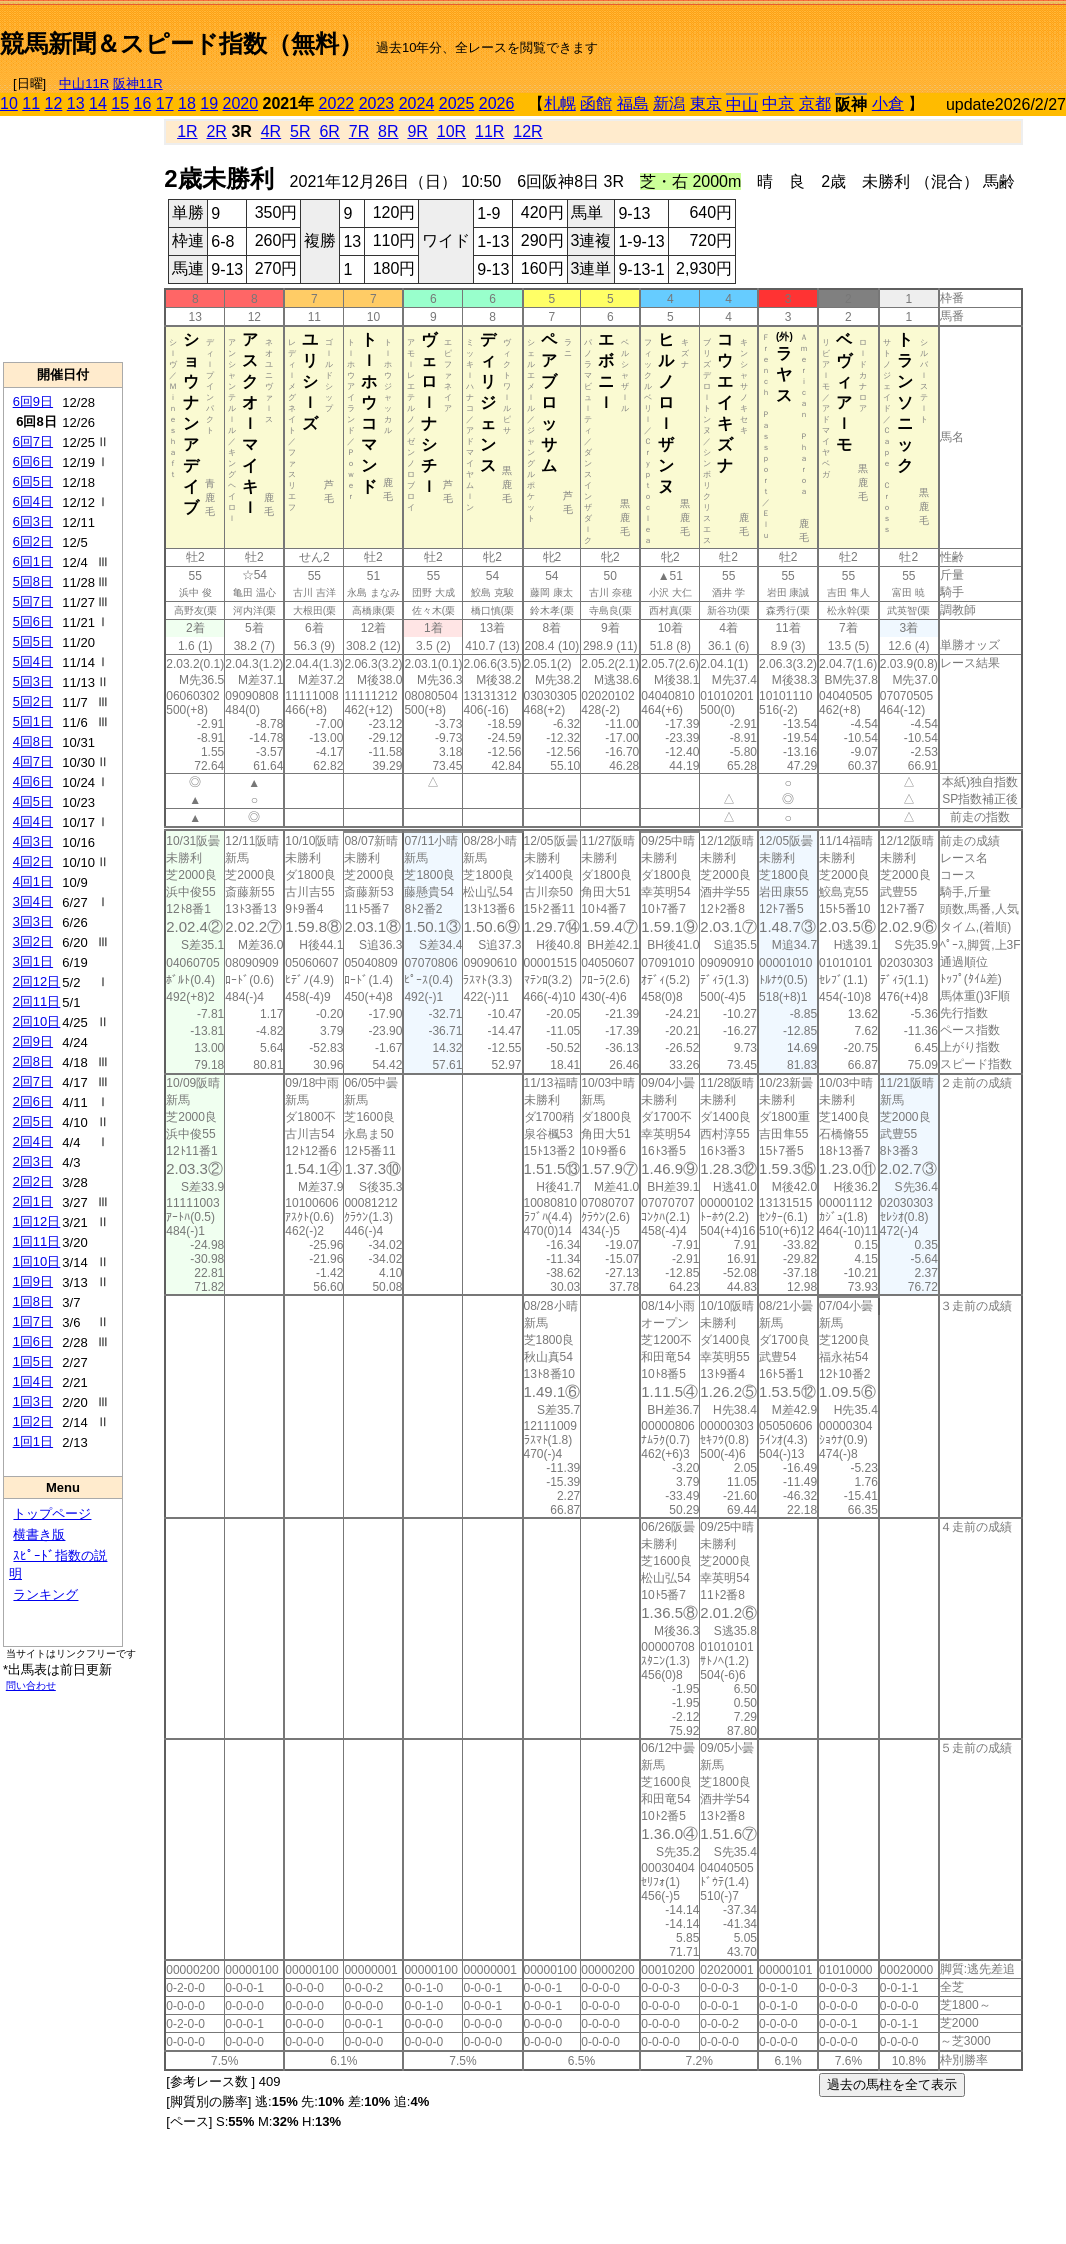 The height and width of the screenshot is (2244, 1066). I want to click on 4回4日, so click(33, 821).